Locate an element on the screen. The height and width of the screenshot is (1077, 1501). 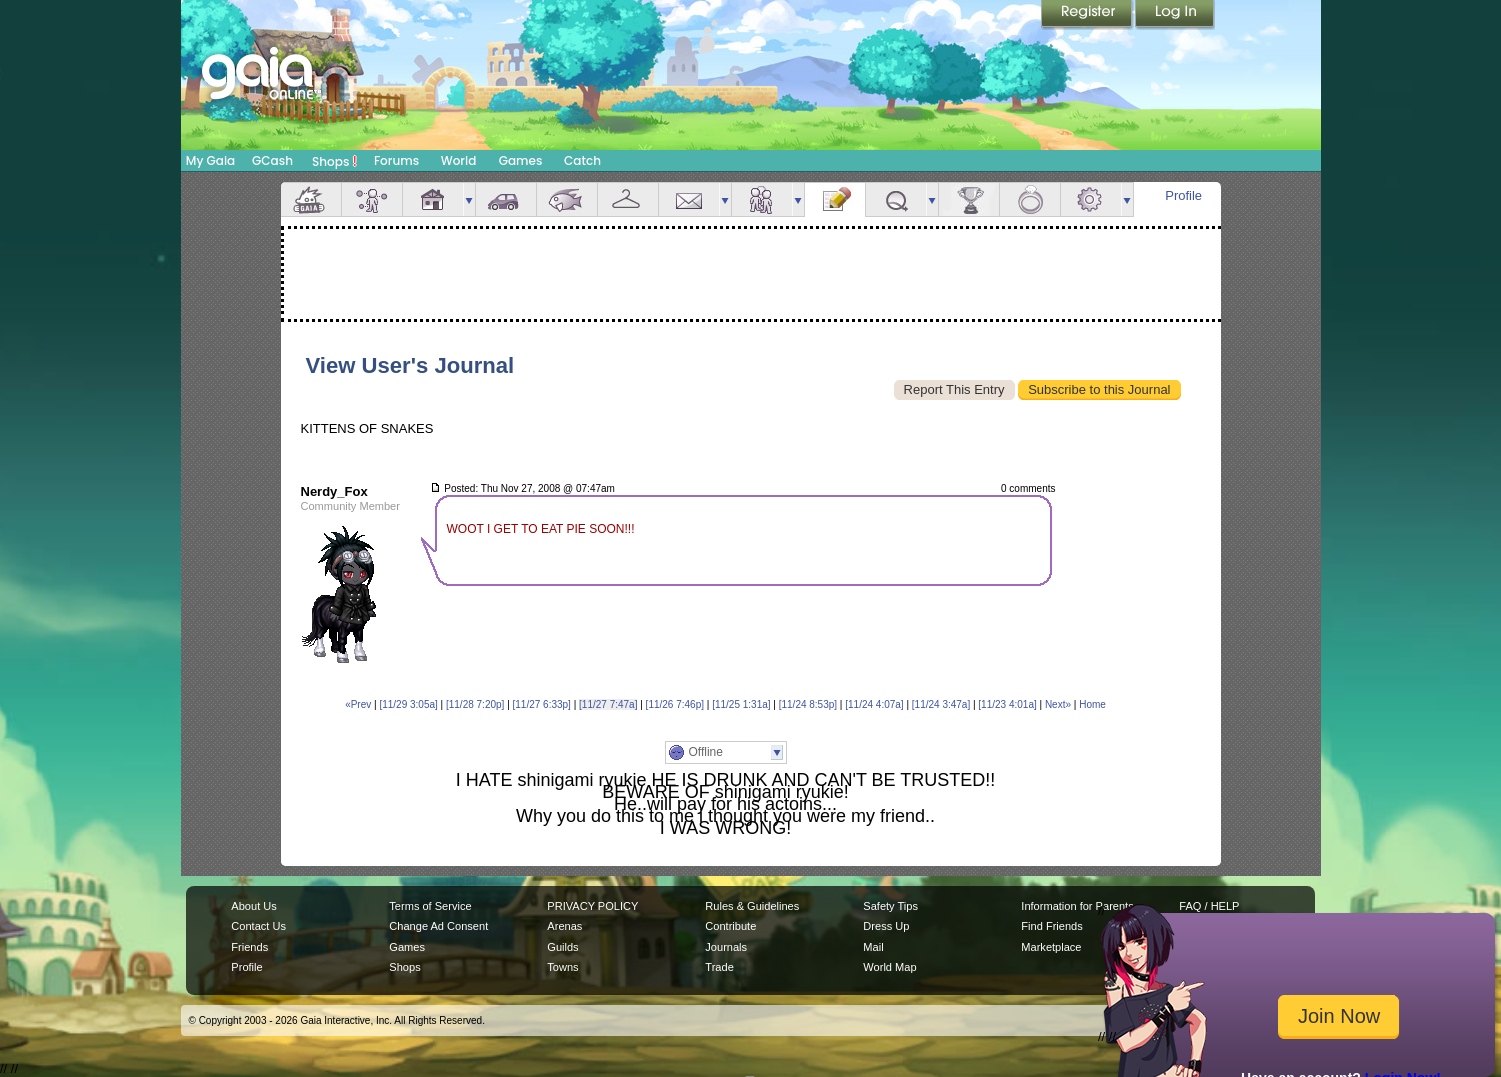
World is located at coordinates (459, 160).